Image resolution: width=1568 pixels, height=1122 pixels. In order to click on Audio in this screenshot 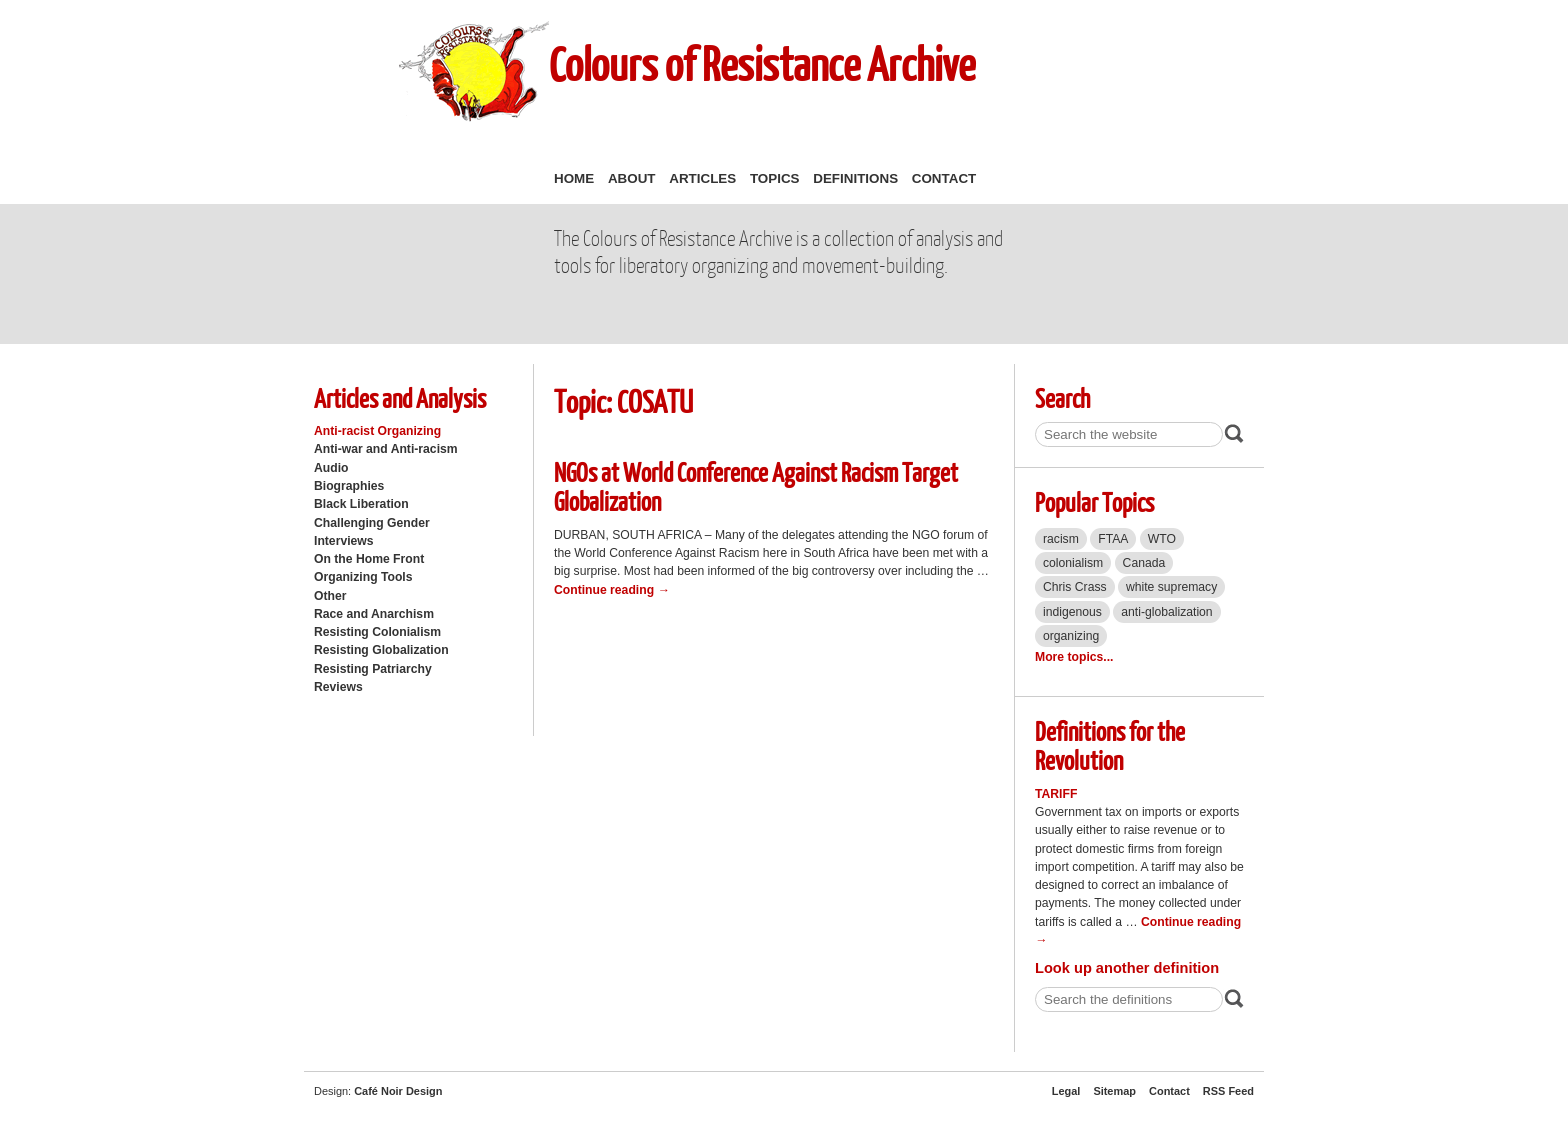, I will do `click(331, 468)`.